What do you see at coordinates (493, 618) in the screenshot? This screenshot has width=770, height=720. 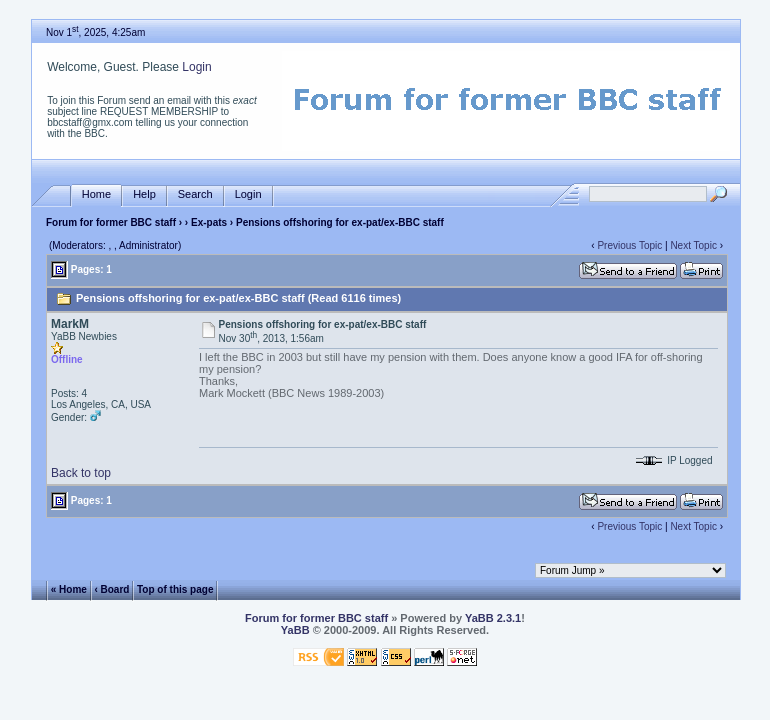 I see `YaBB 2.3.1` at bounding box center [493, 618].